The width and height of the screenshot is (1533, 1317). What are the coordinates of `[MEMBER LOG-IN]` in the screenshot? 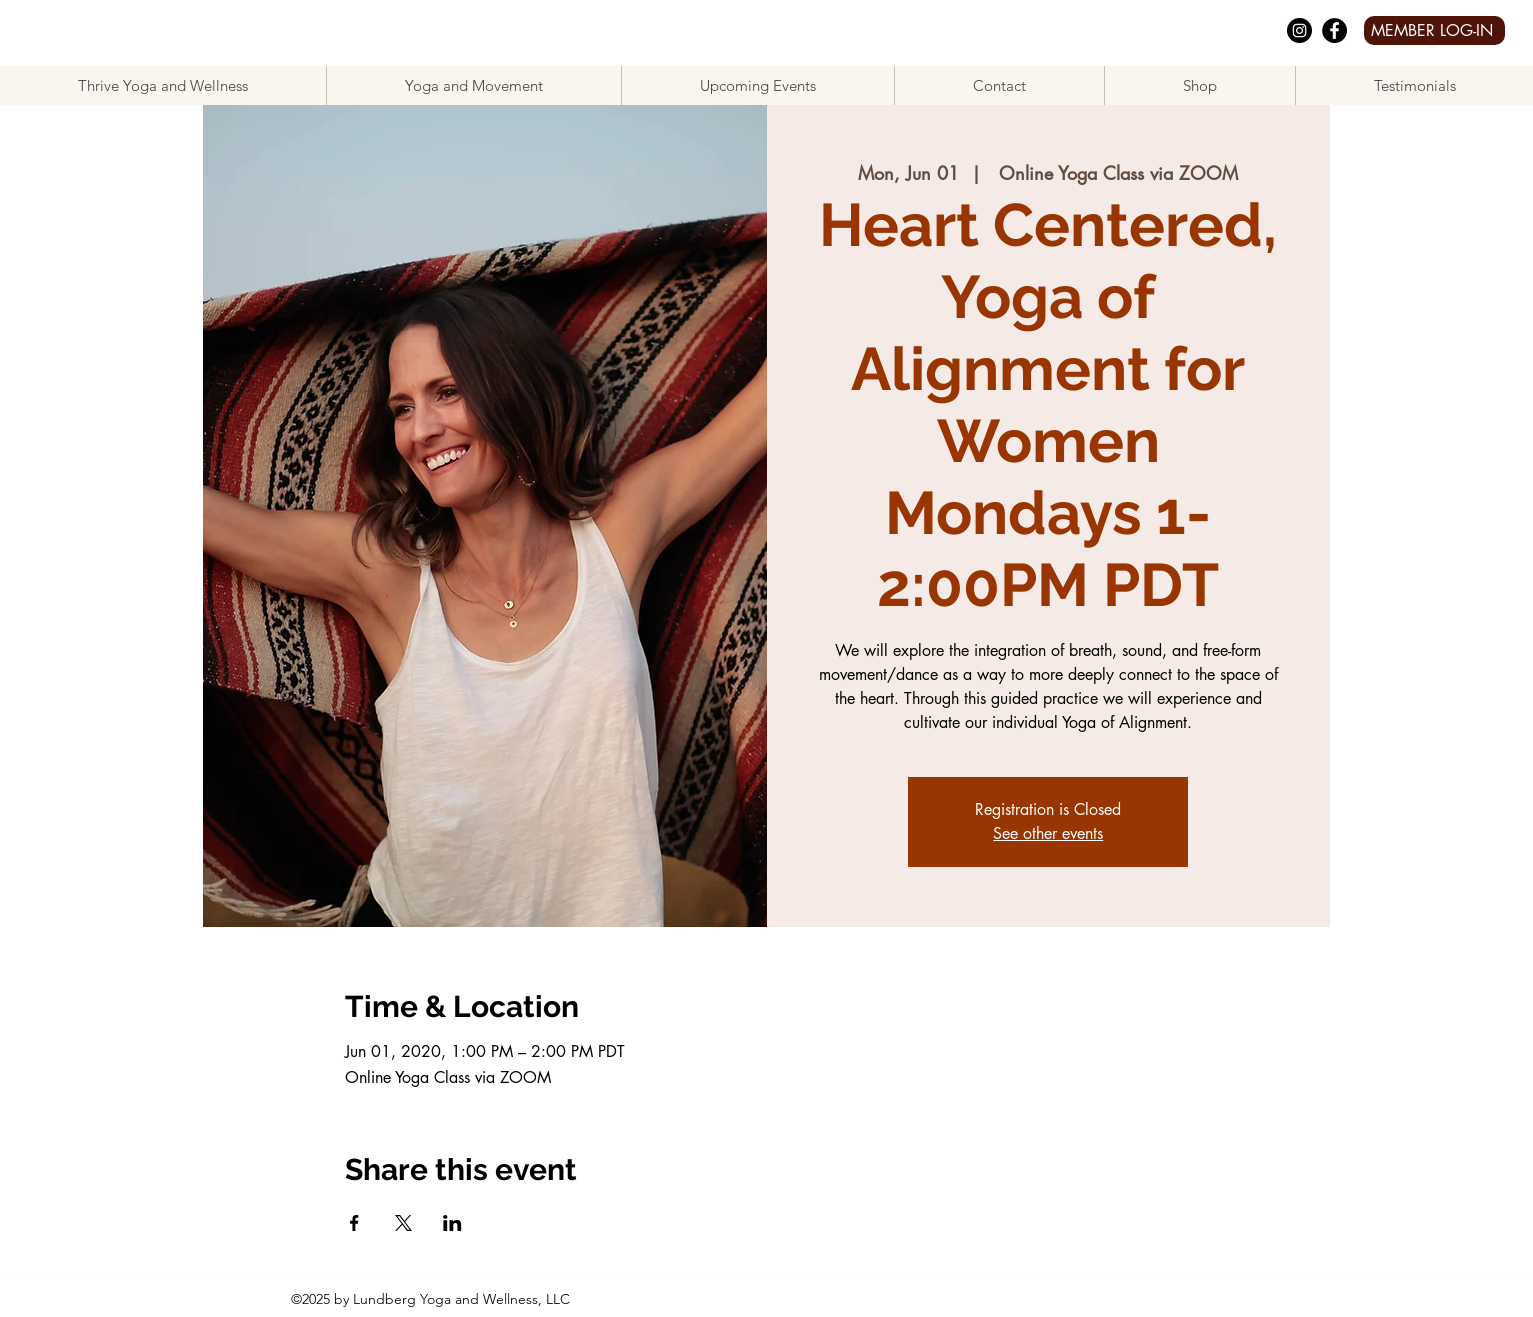 It's located at (1434, 30).